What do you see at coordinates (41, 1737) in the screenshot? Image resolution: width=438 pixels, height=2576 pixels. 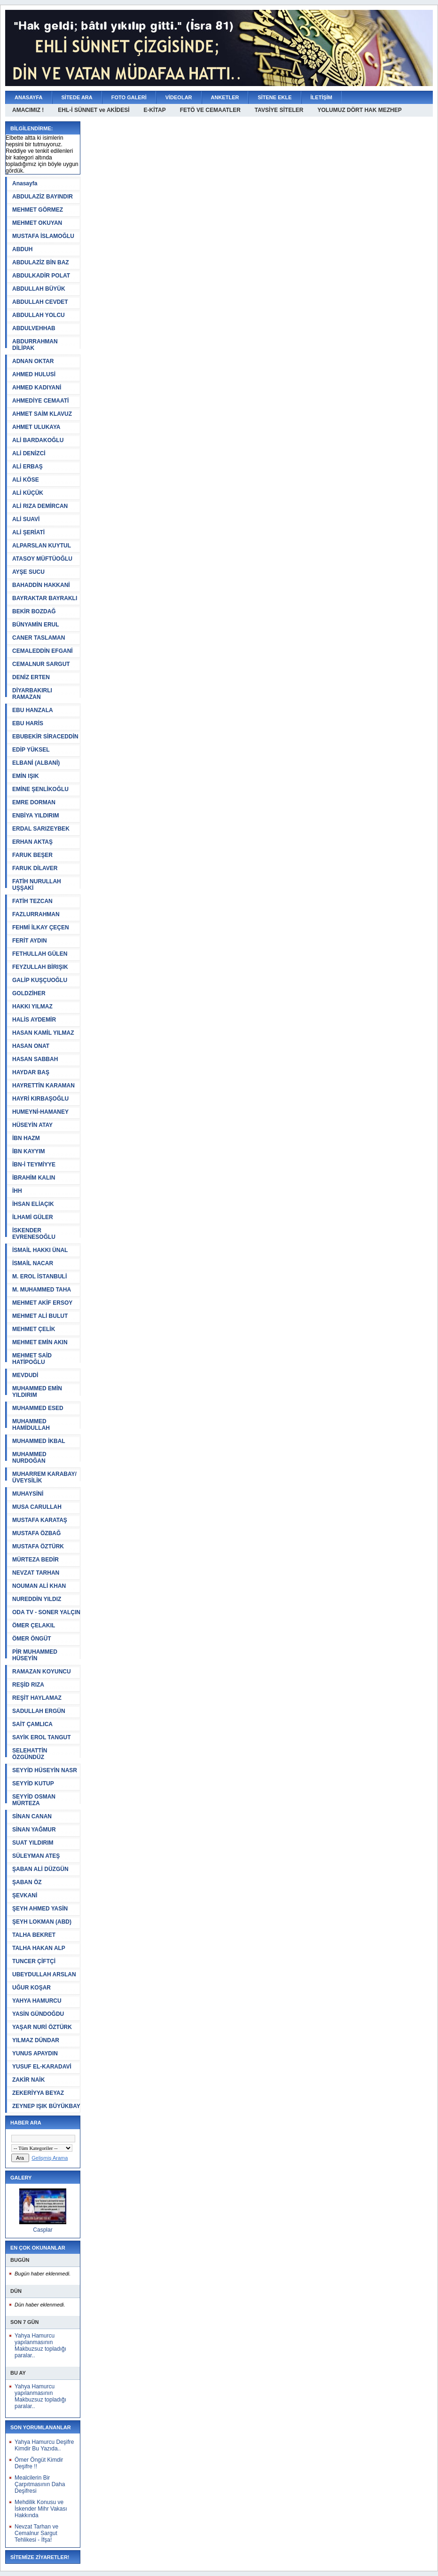 I see `SAYİK EROL TANGUT` at bounding box center [41, 1737].